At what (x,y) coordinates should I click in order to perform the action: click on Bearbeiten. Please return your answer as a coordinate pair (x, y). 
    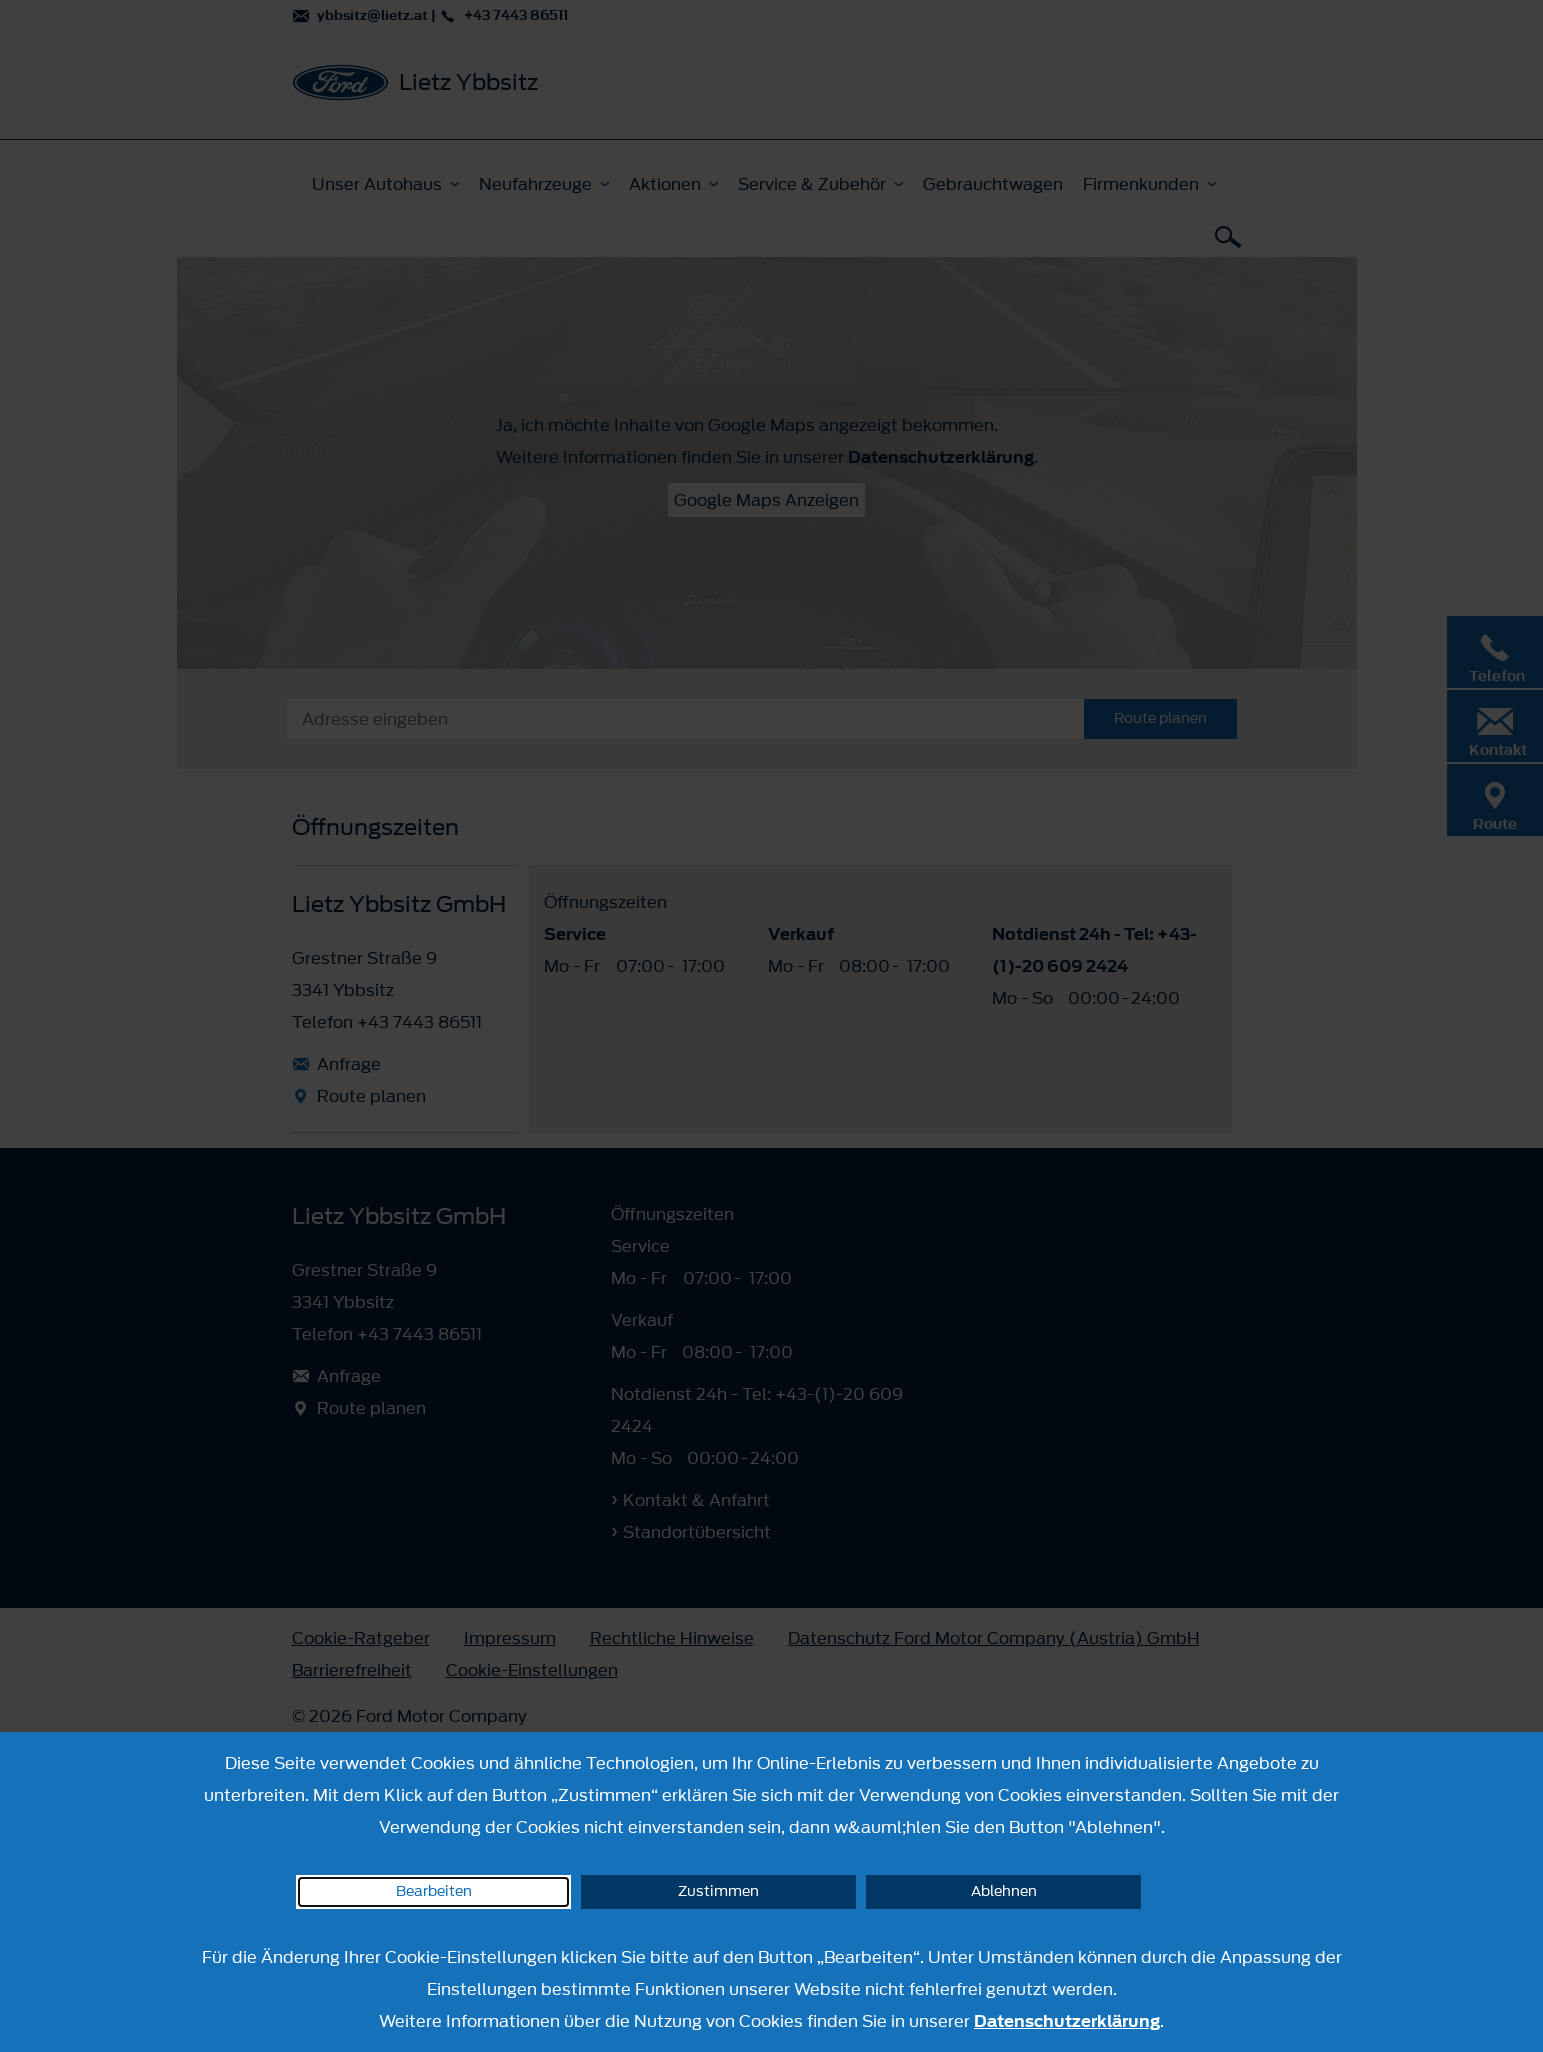
    Looking at the image, I should click on (434, 1891).